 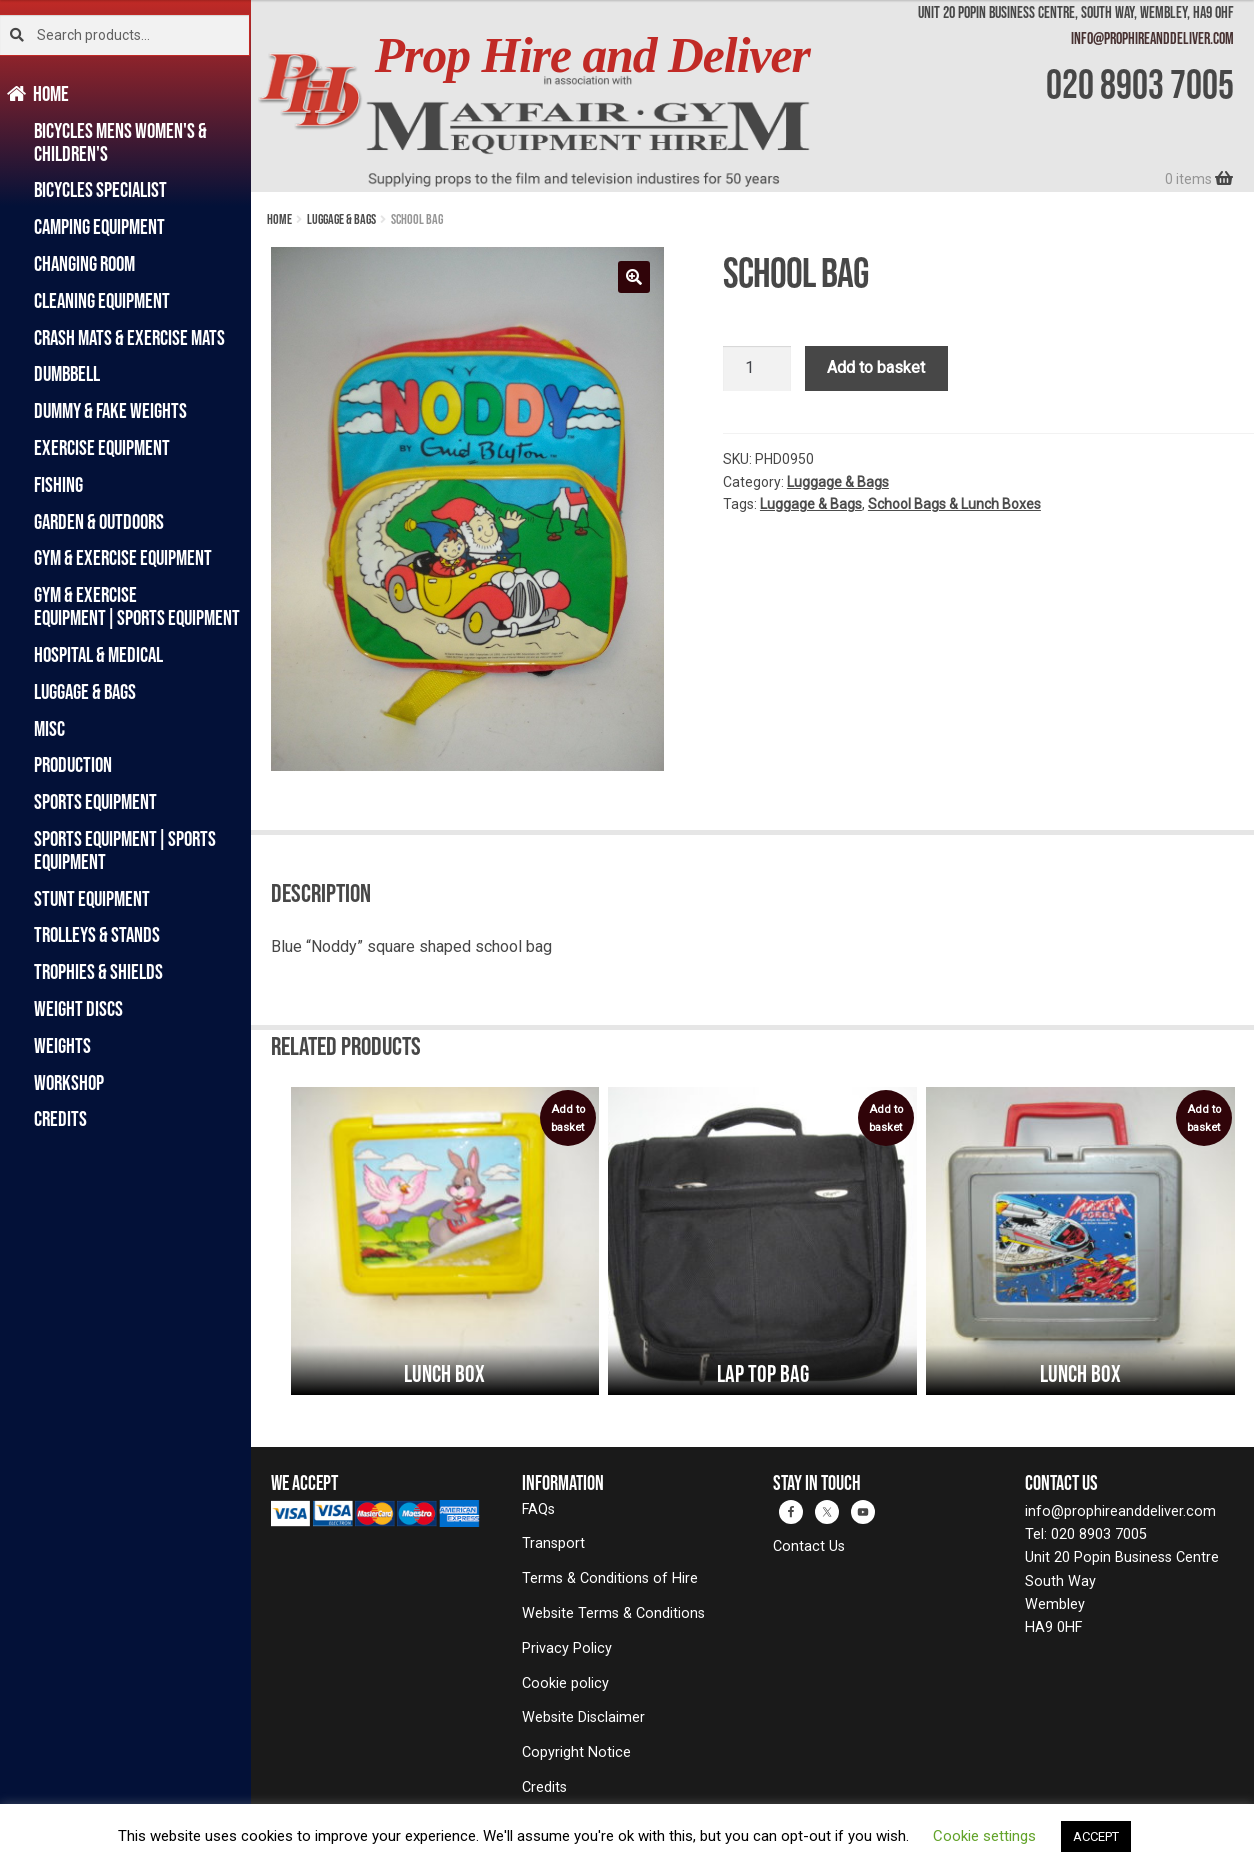 What do you see at coordinates (62, 1045) in the screenshot?
I see `Weights` at bounding box center [62, 1045].